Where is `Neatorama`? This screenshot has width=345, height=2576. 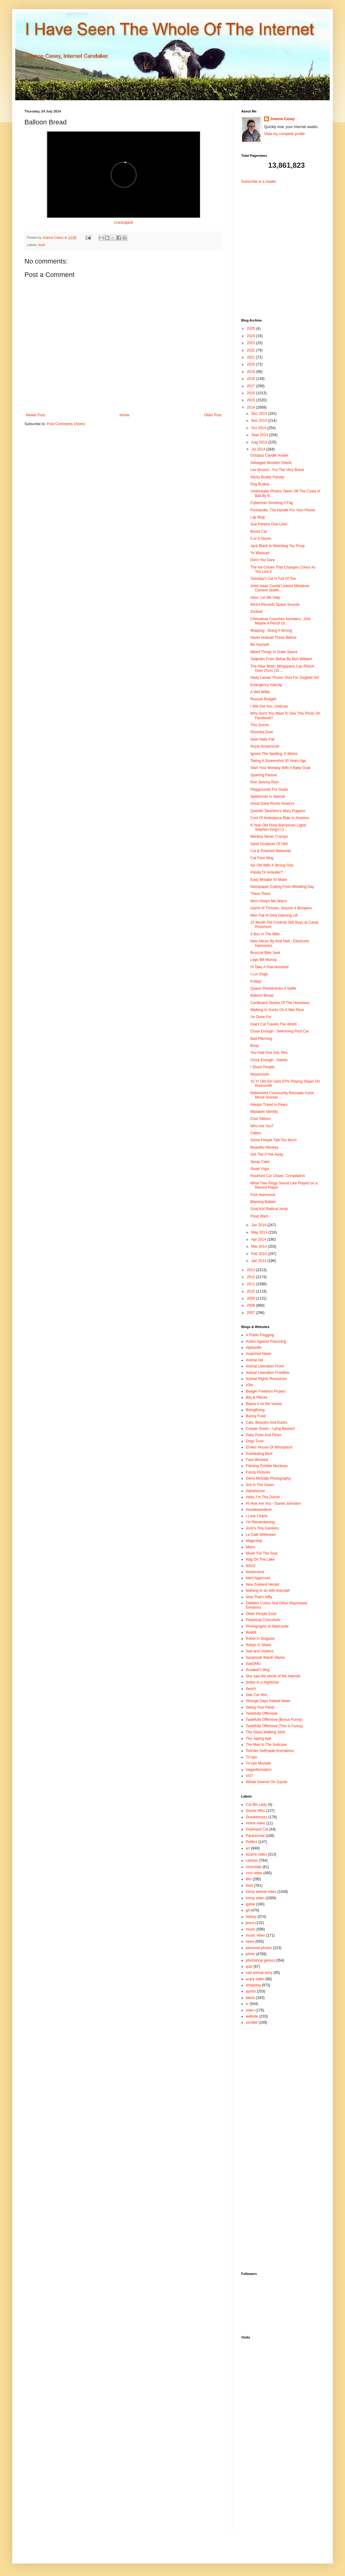 Neatorama is located at coordinates (255, 1572).